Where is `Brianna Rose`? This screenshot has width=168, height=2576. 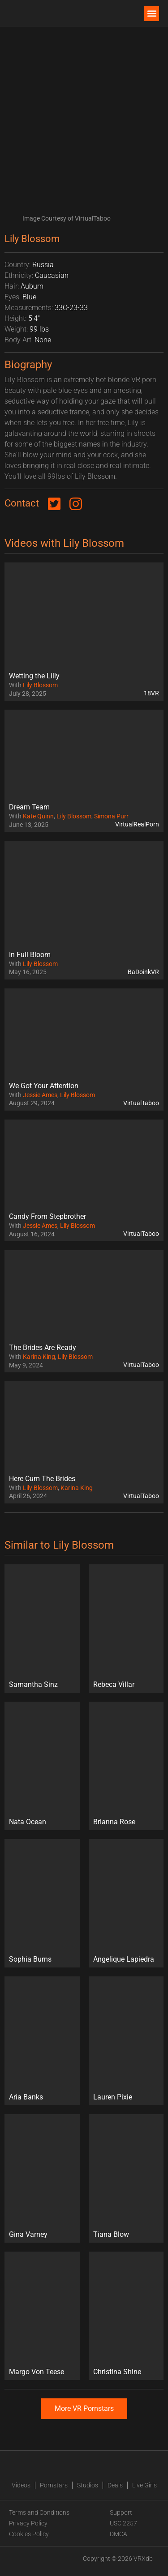 Brianna Rose is located at coordinates (114, 1822).